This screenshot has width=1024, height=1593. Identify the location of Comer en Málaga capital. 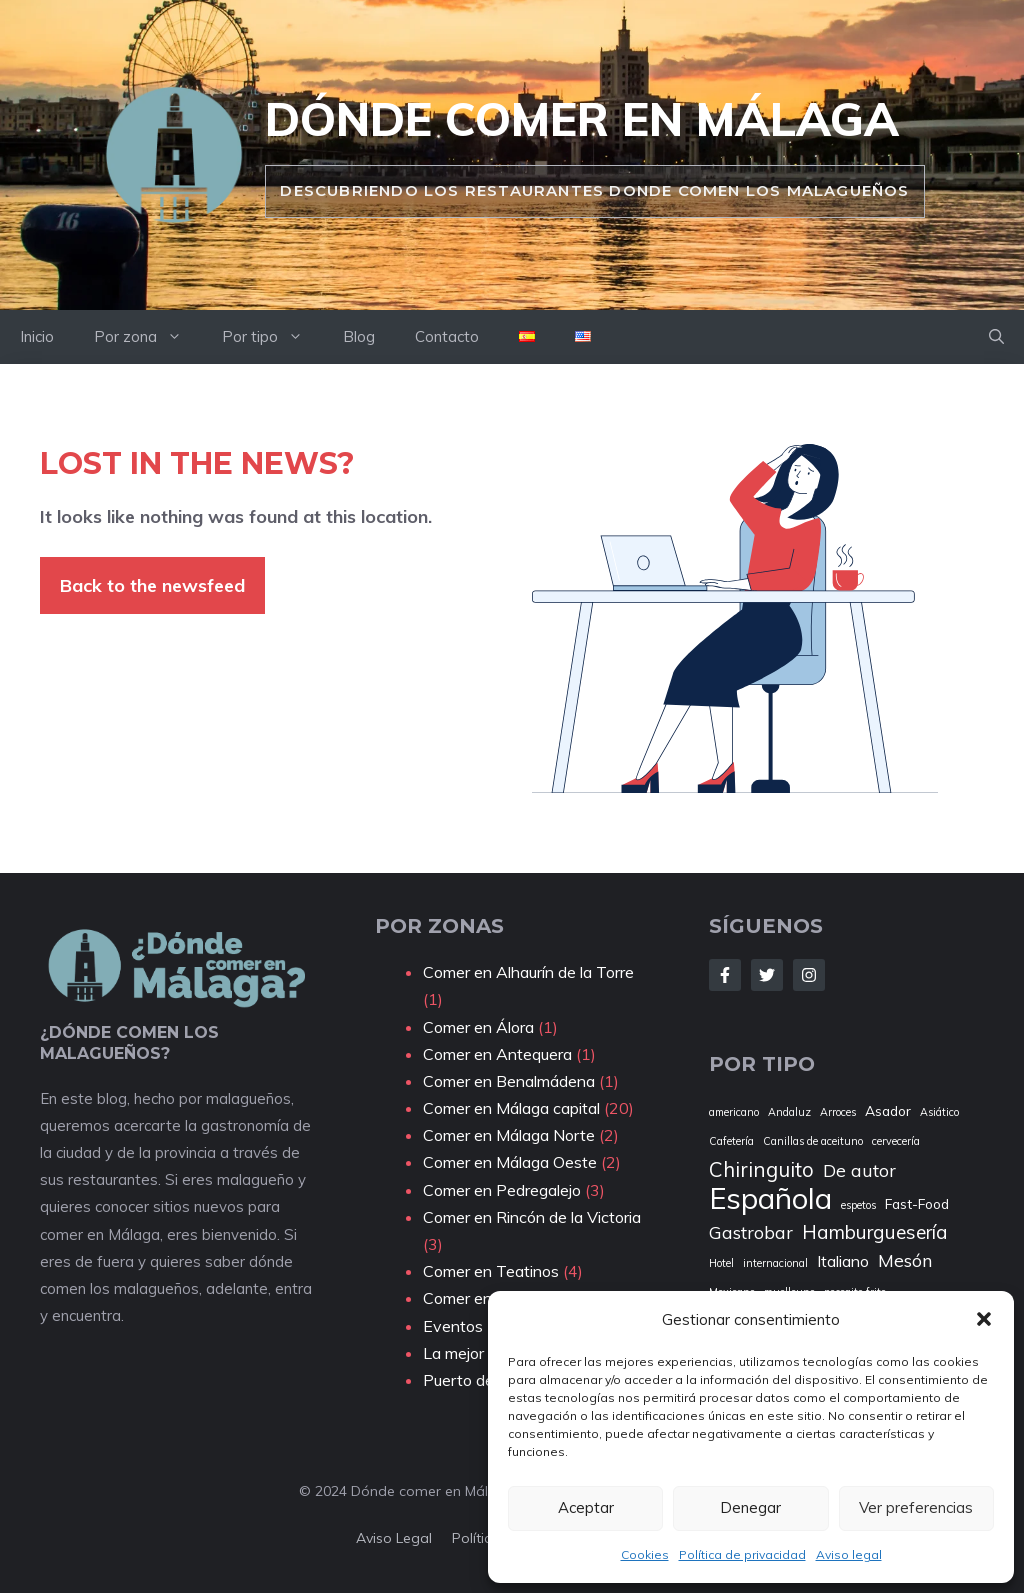
(511, 1108).